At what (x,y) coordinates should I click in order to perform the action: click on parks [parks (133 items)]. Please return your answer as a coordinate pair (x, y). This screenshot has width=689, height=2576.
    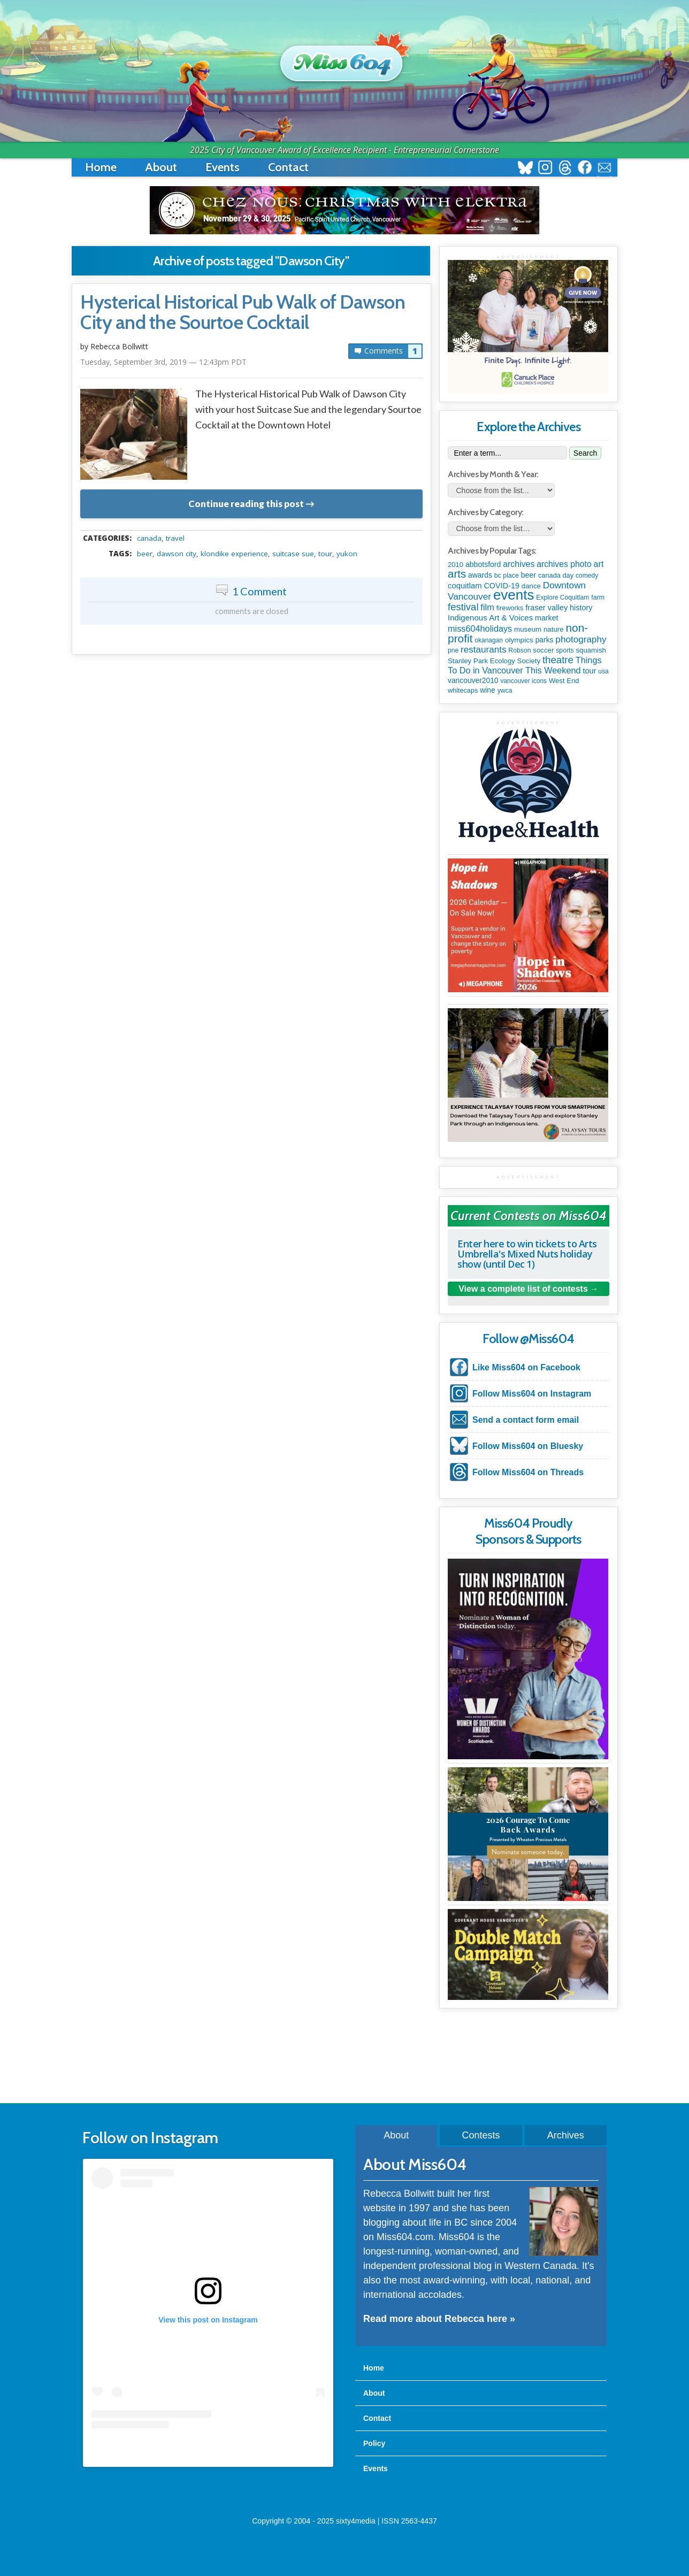
    Looking at the image, I should click on (544, 639).